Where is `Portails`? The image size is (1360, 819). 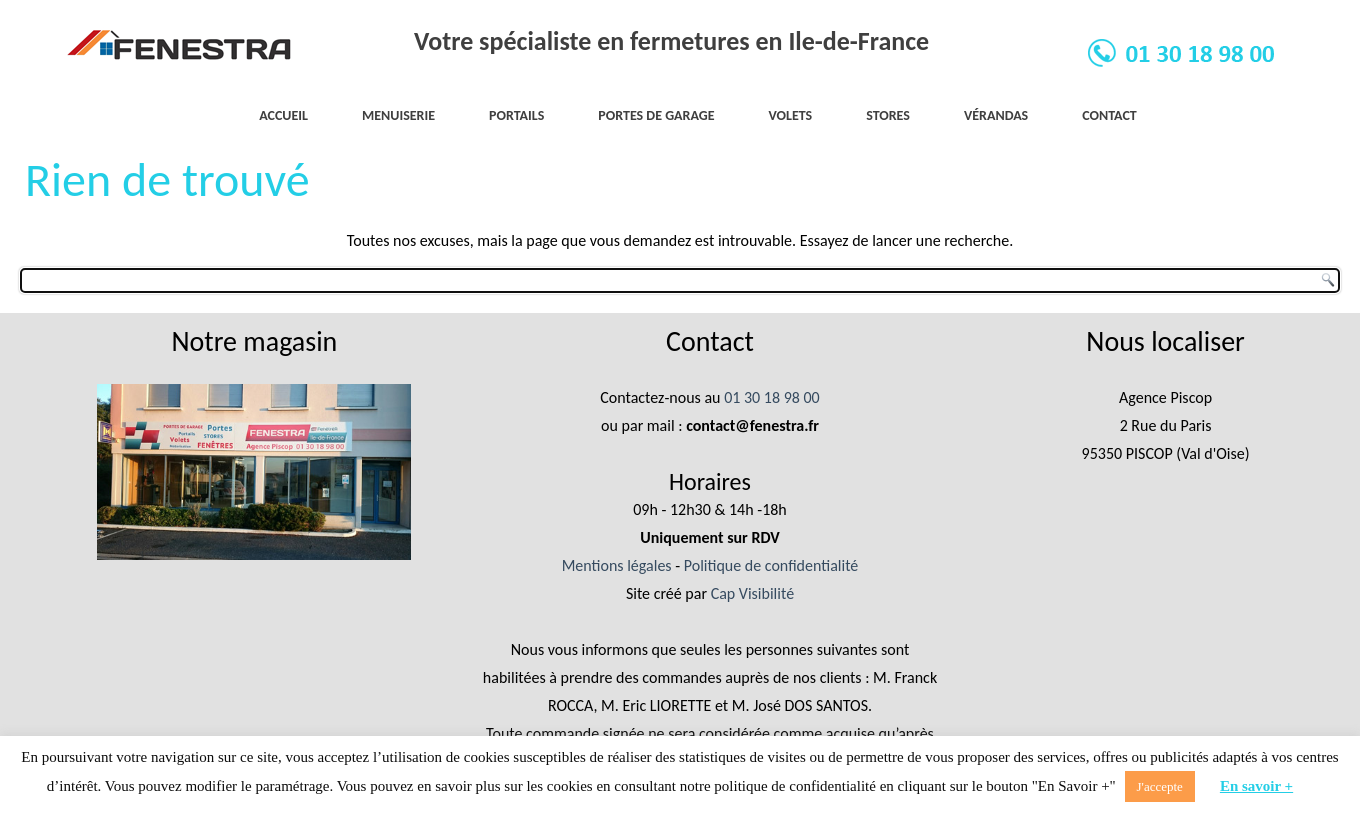
Portails is located at coordinates (516, 115).